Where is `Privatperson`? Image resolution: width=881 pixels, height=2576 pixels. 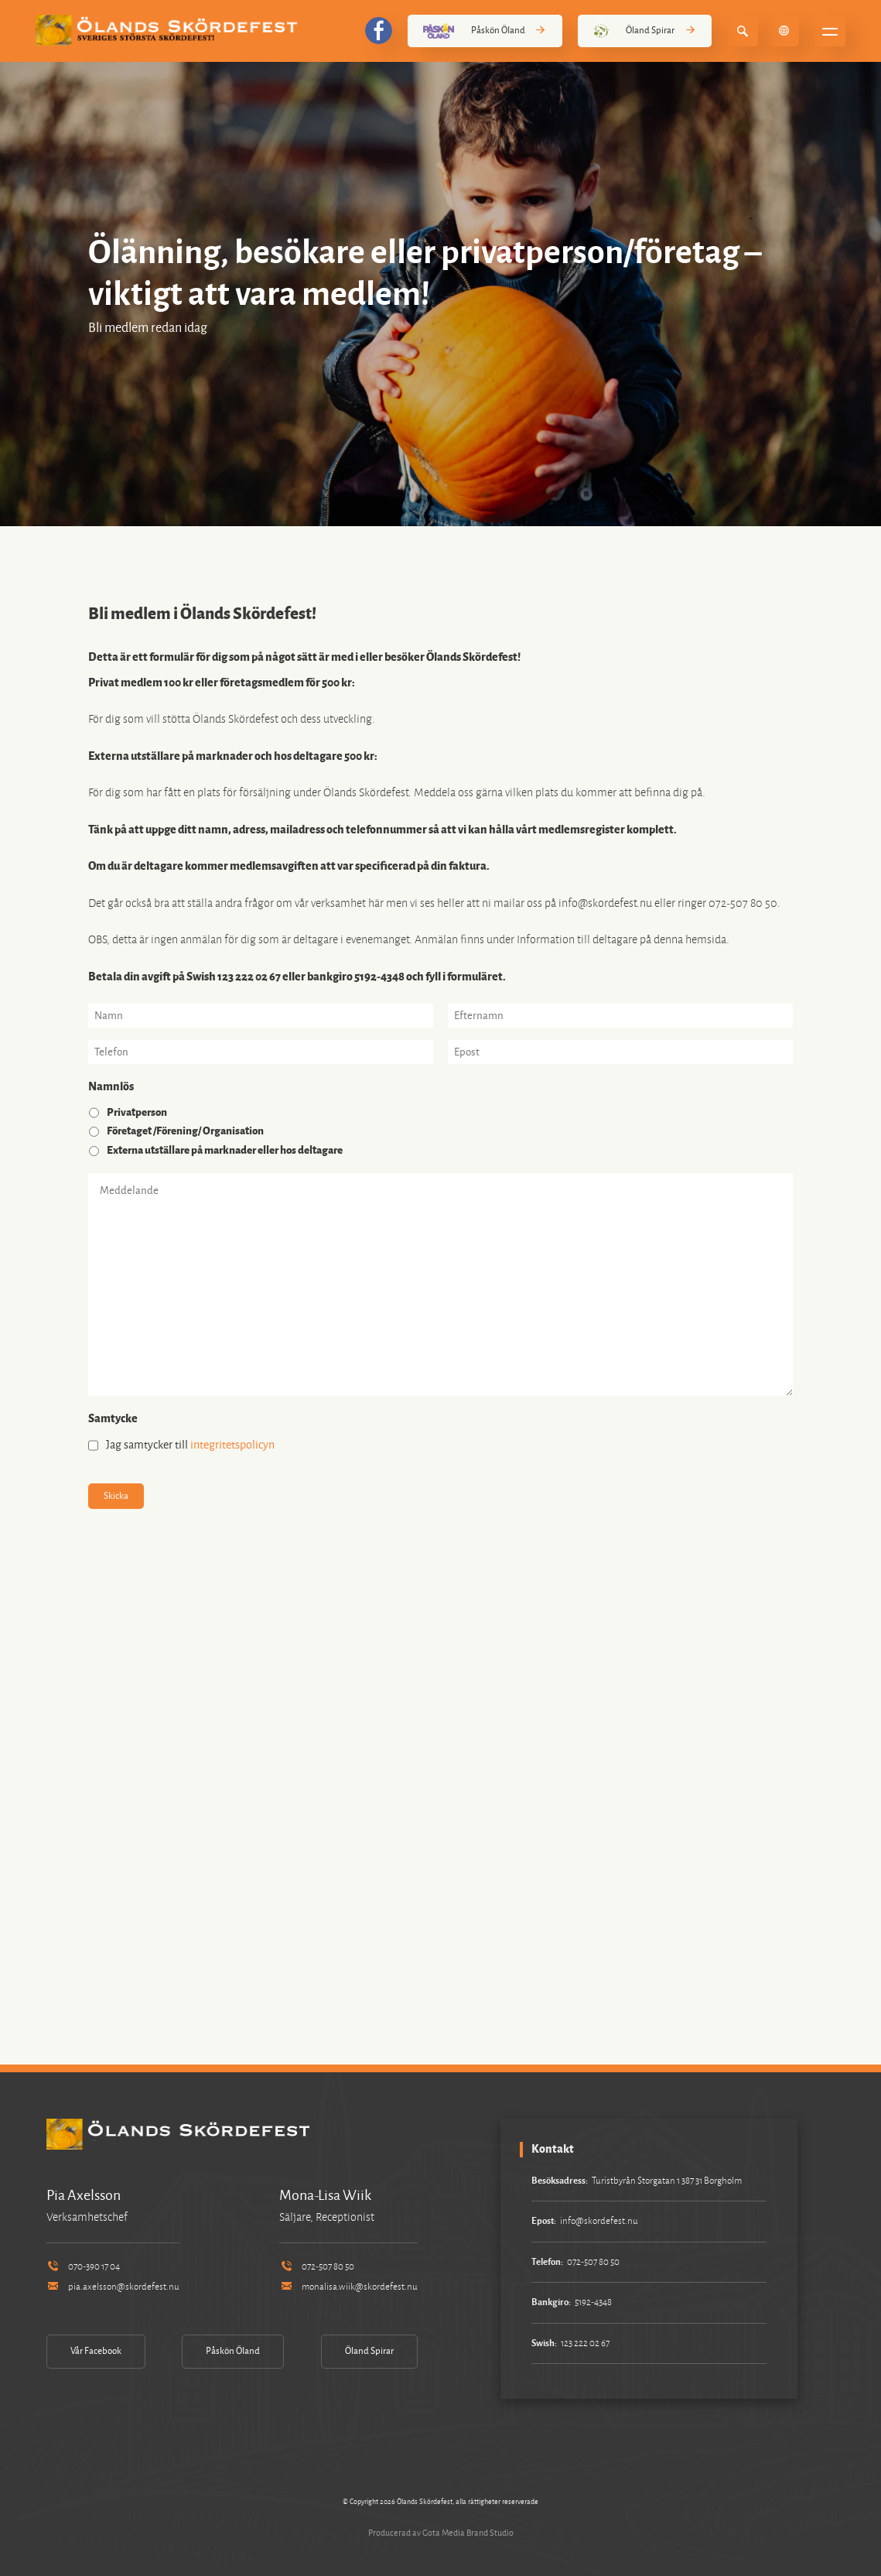 Privatperson is located at coordinates (137, 1112).